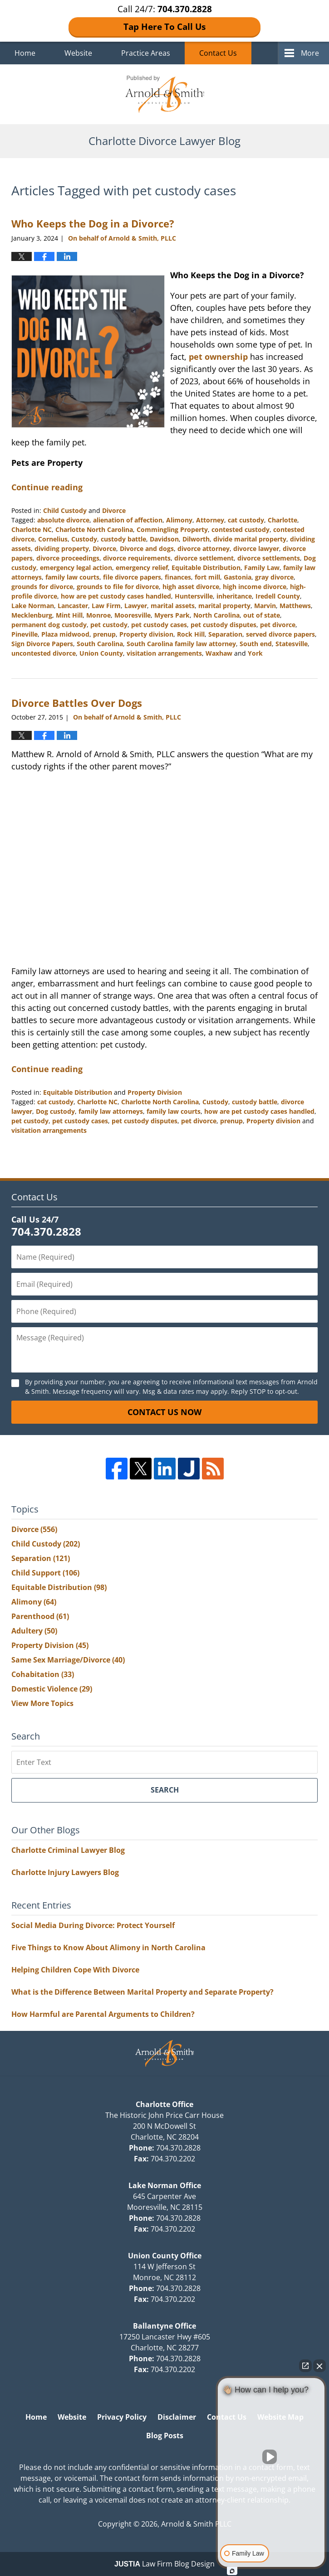 The width and height of the screenshot is (329, 2576). Describe the element at coordinates (106, 605) in the screenshot. I see `Law Firm` at that location.